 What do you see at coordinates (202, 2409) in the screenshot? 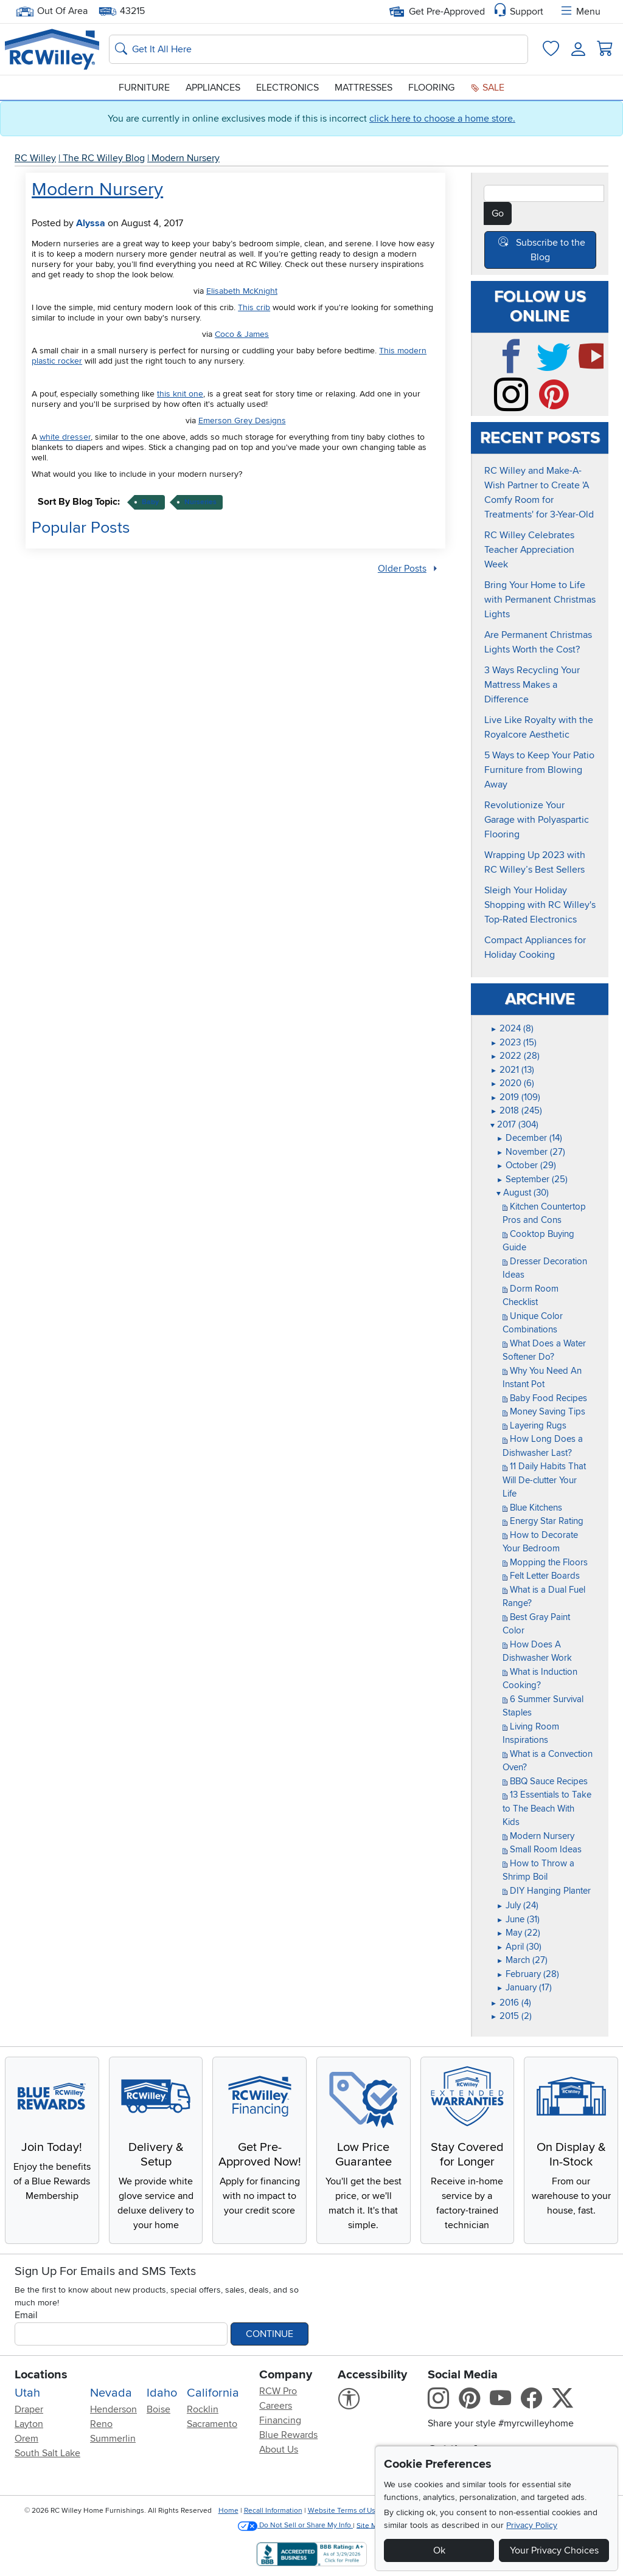
I see `Rocklin` at bounding box center [202, 2409].